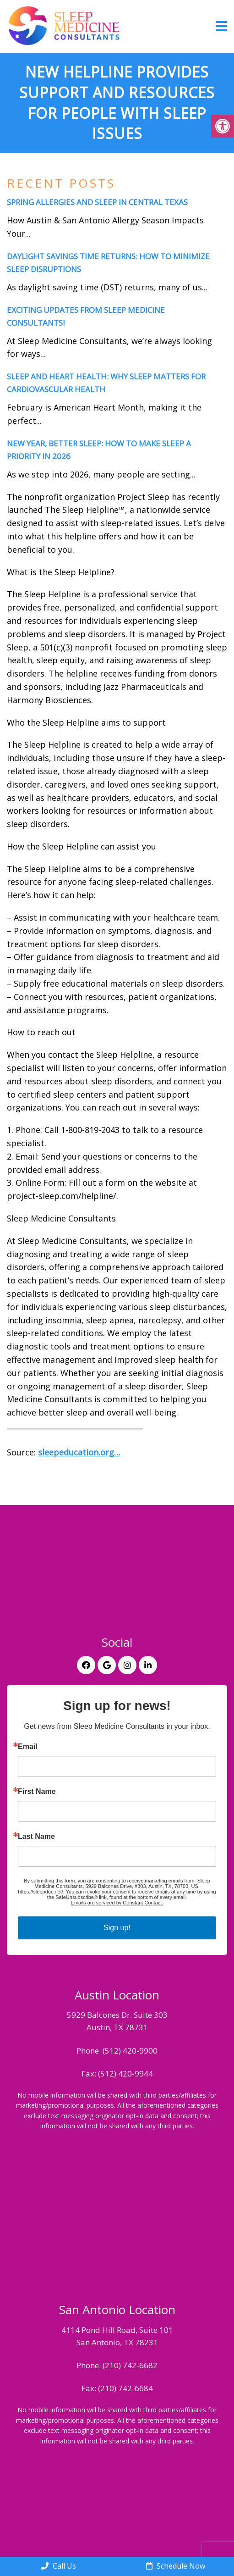 The height and width of the screenshot is (2576, 234). I want to click on Sign up!, so click(117, 1928).